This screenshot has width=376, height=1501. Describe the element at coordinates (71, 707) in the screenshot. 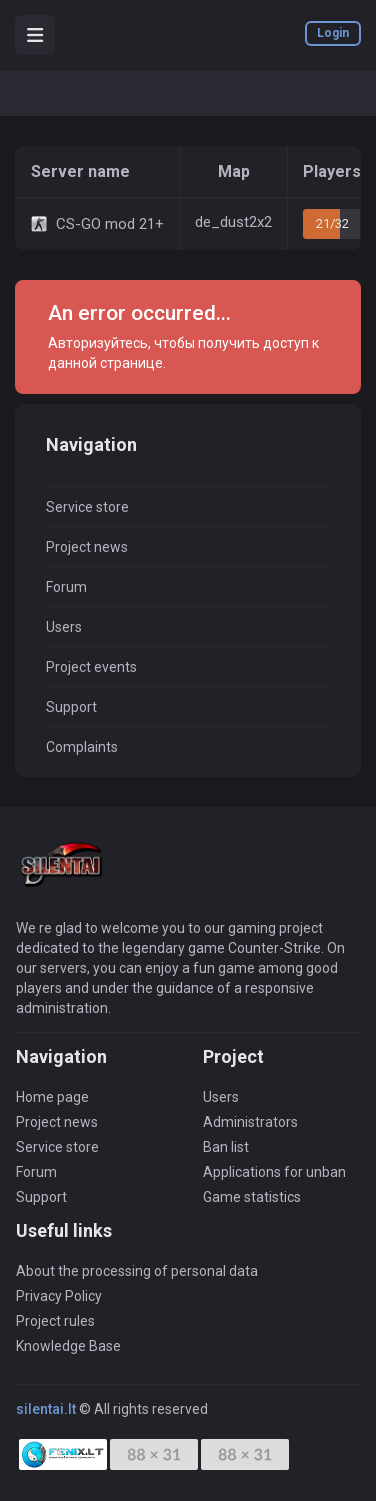

I see `Support` at that location.